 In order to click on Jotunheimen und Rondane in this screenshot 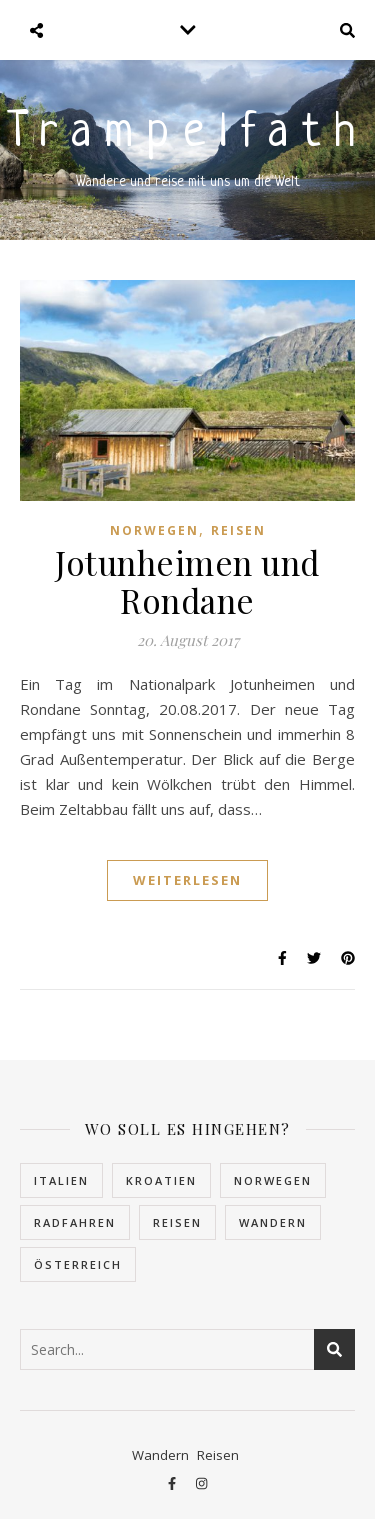, I will do `click(187, 581)`.